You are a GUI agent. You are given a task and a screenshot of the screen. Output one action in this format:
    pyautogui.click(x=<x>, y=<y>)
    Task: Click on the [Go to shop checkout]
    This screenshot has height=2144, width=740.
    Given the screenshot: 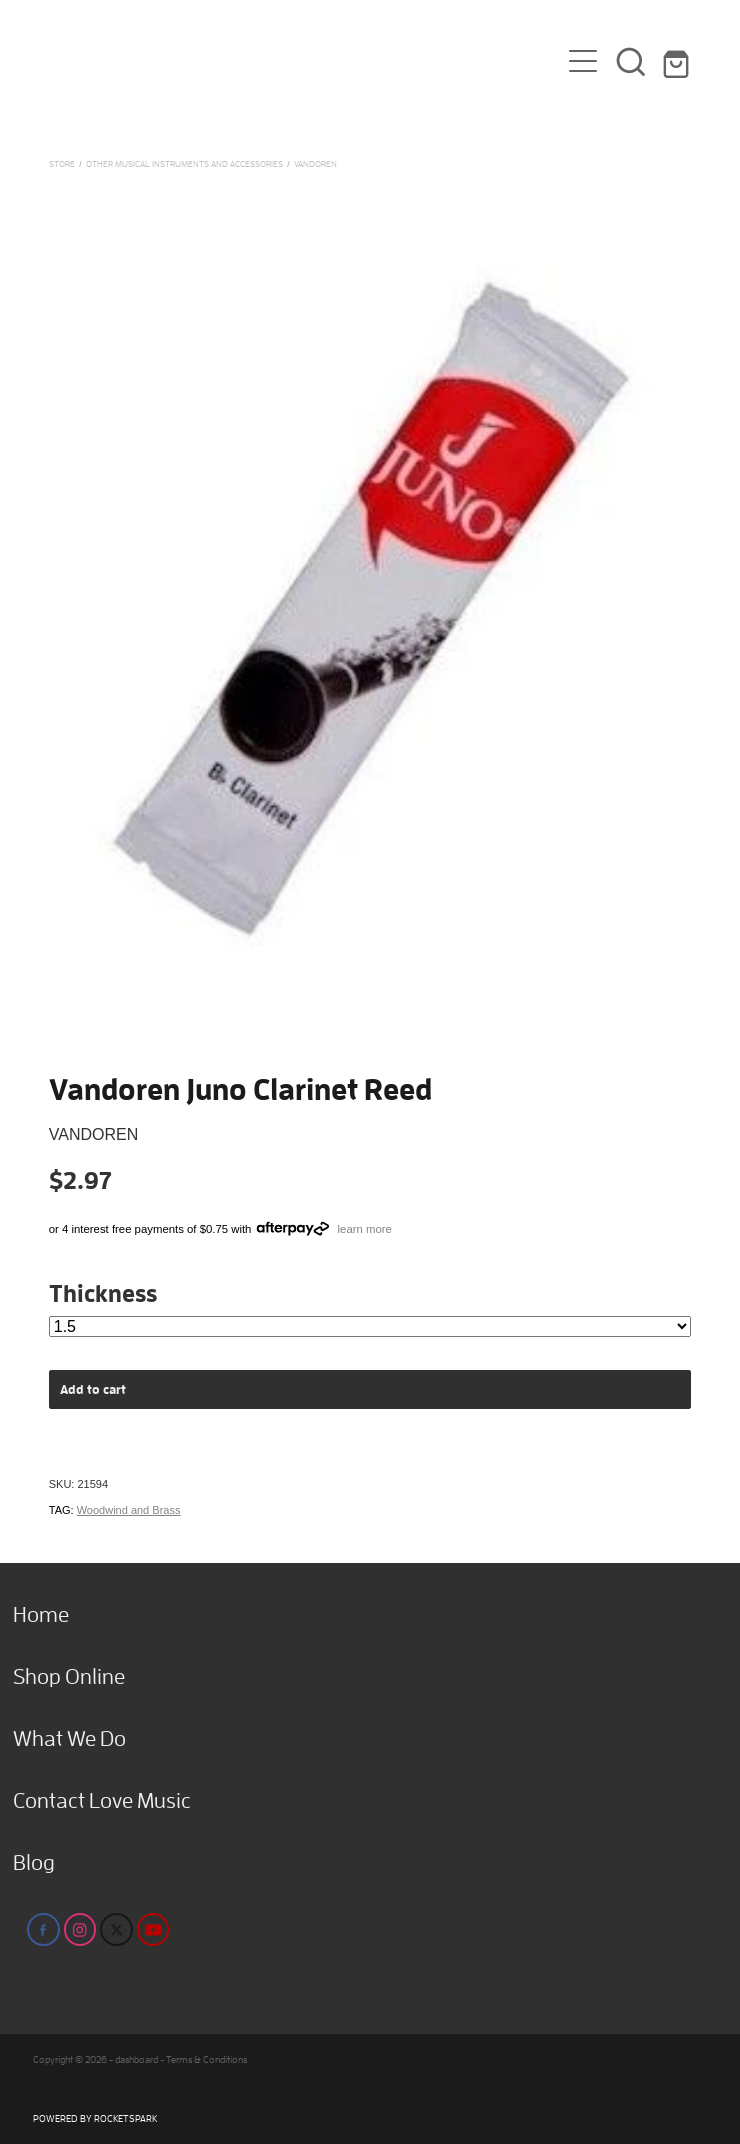 What is the action you would take?
    pyautogui.click(x=679, y=61)
    